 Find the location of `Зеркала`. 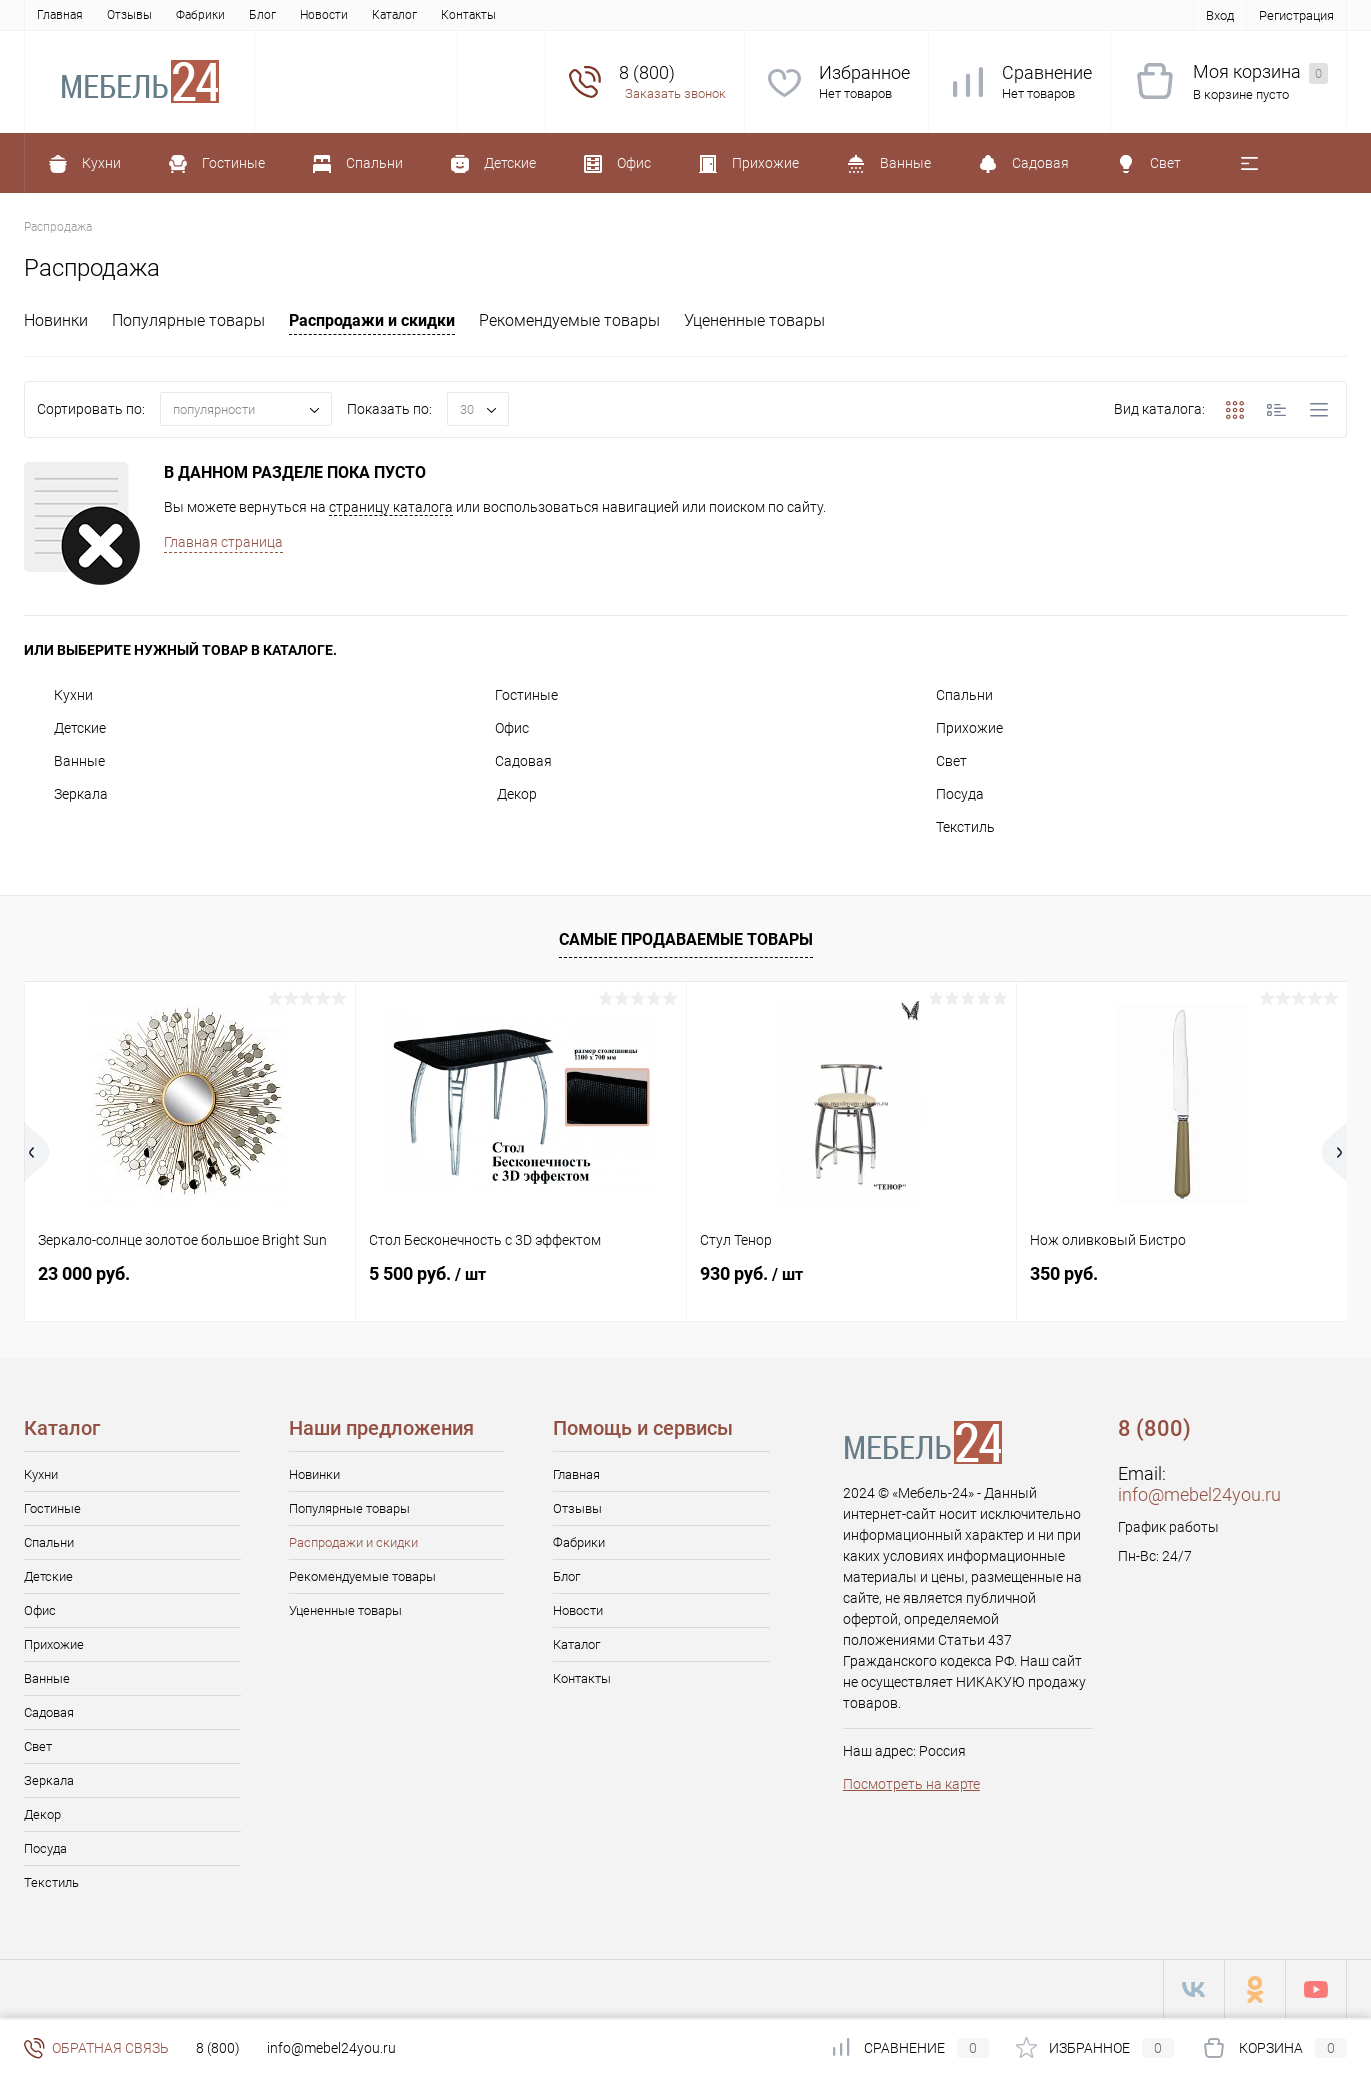

Зеркала is located at coordinates (66, 794).